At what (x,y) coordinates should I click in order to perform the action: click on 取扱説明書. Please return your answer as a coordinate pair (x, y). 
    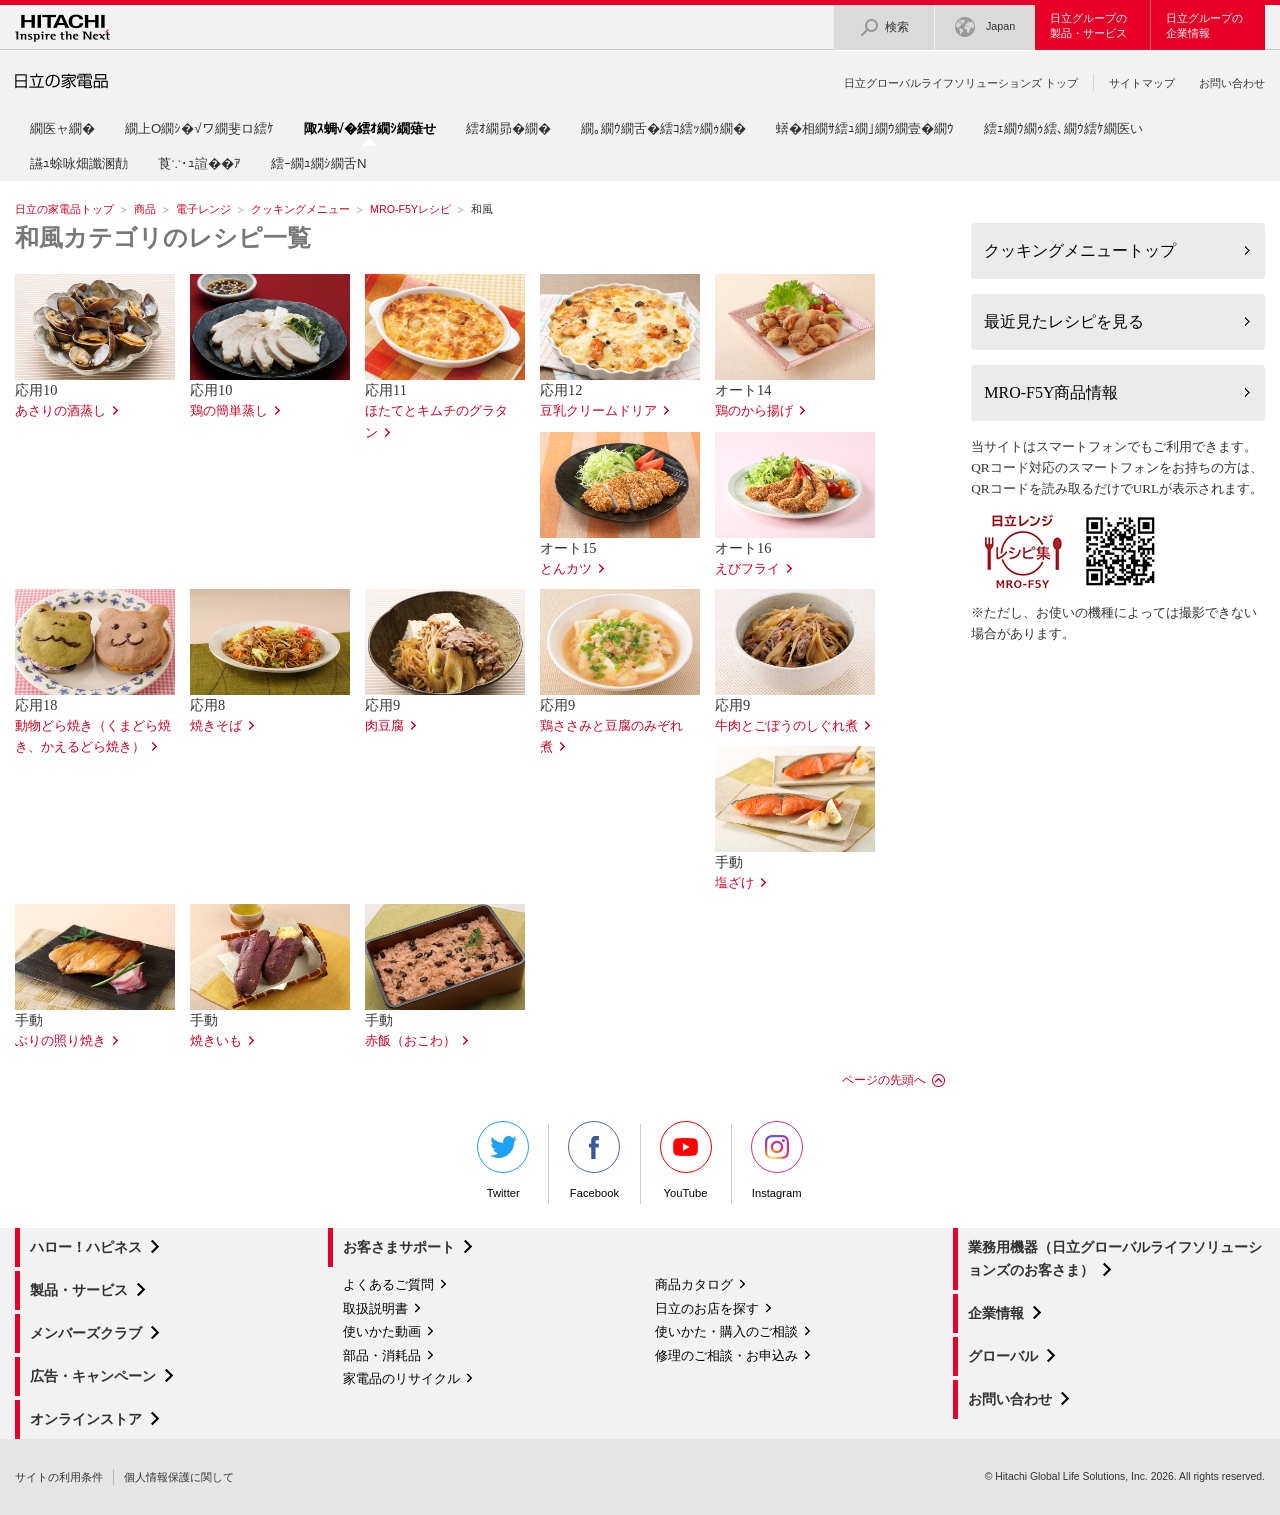
    Looking at the image, I should click on (375, 1308).